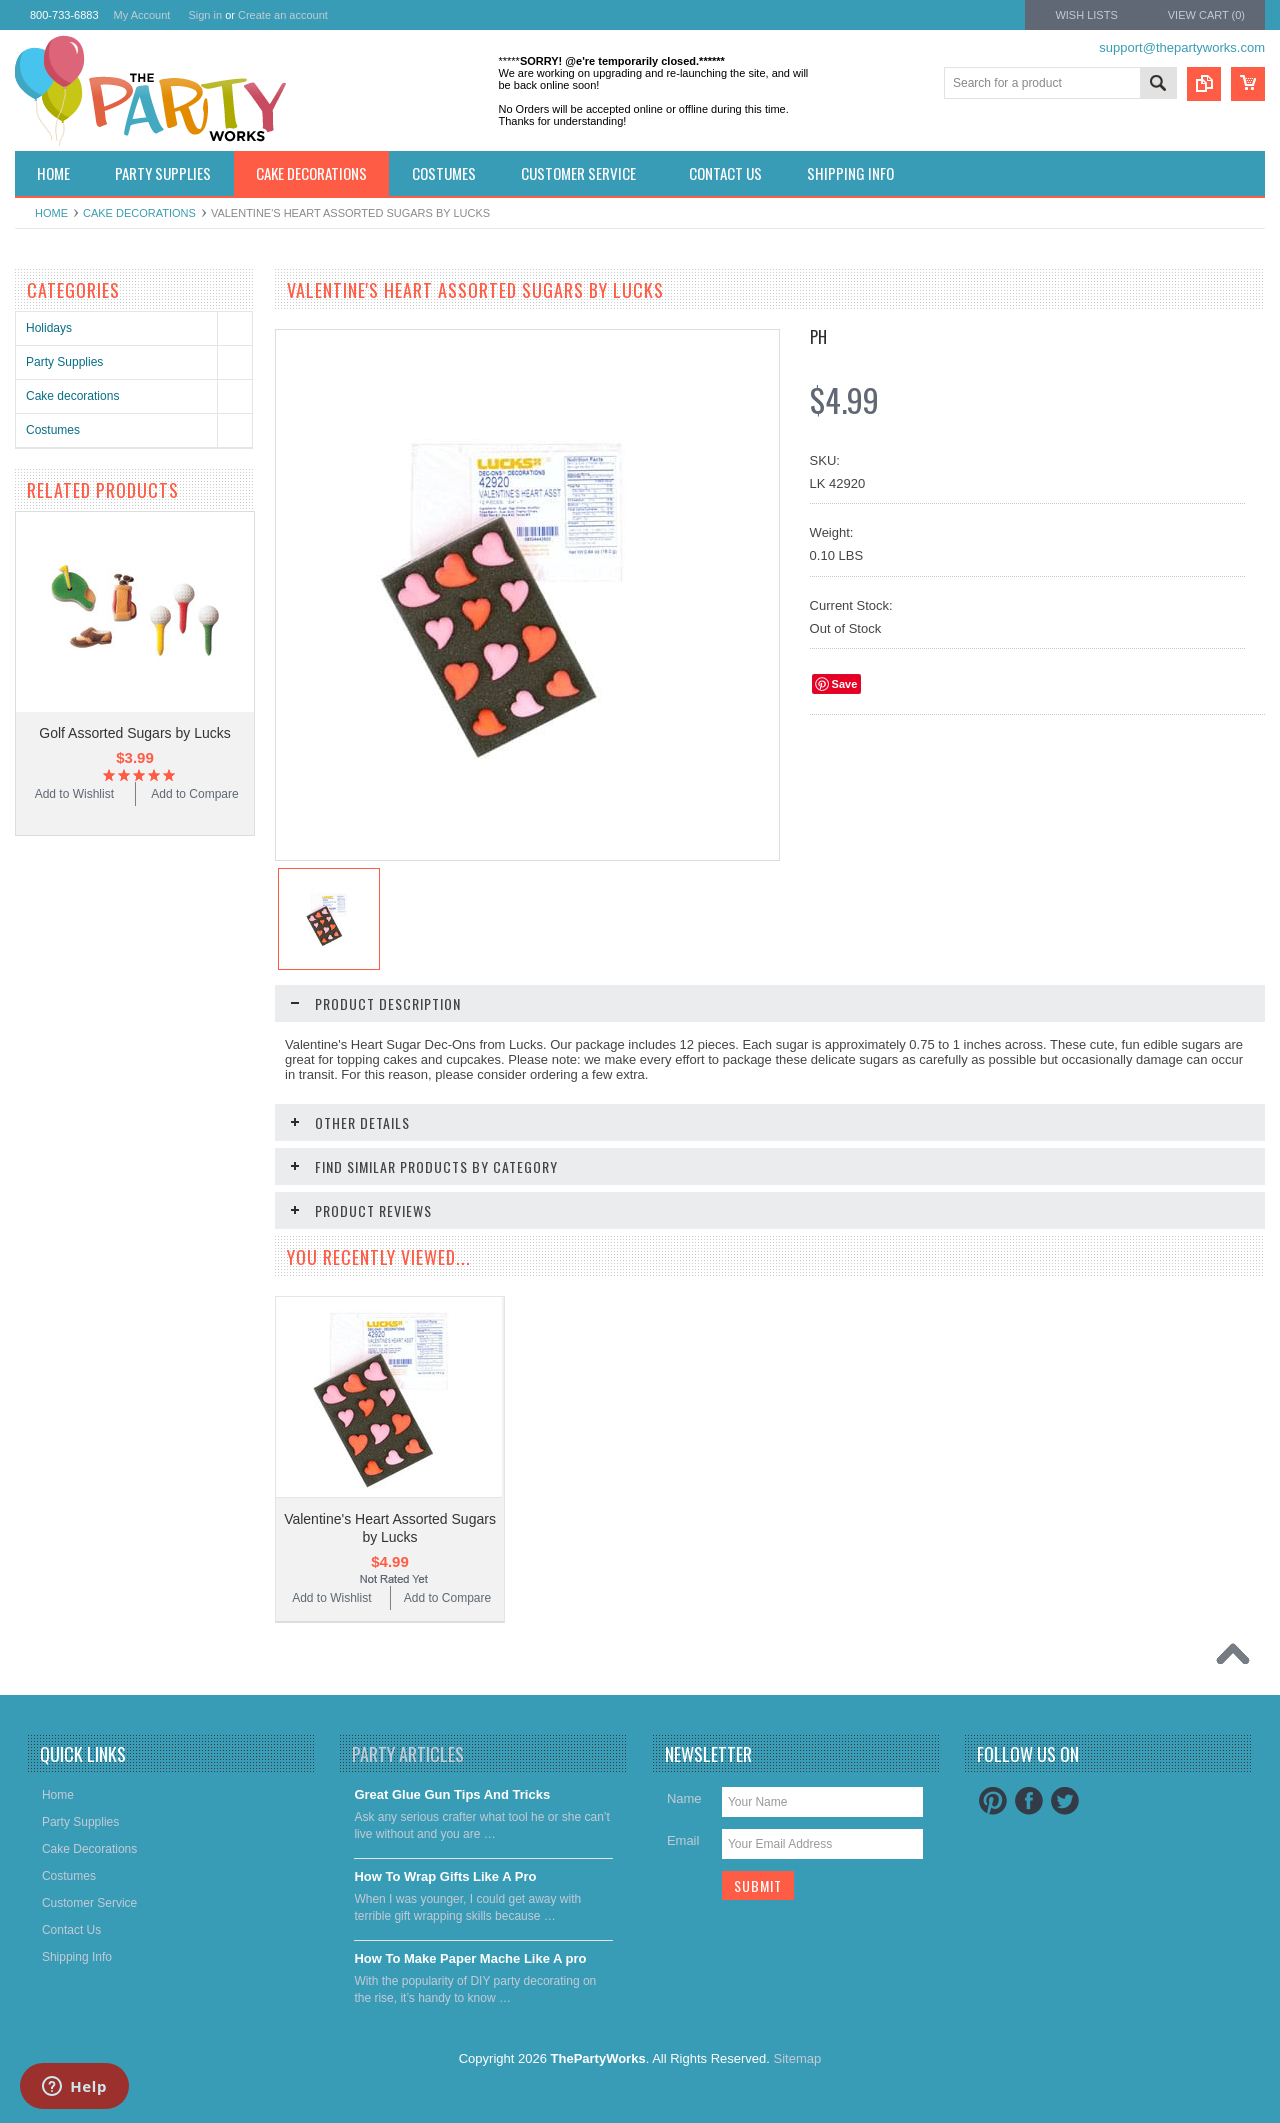 The height and width of the screenshot is (2123, 1280). I want to click on Save, so click(845, 684).